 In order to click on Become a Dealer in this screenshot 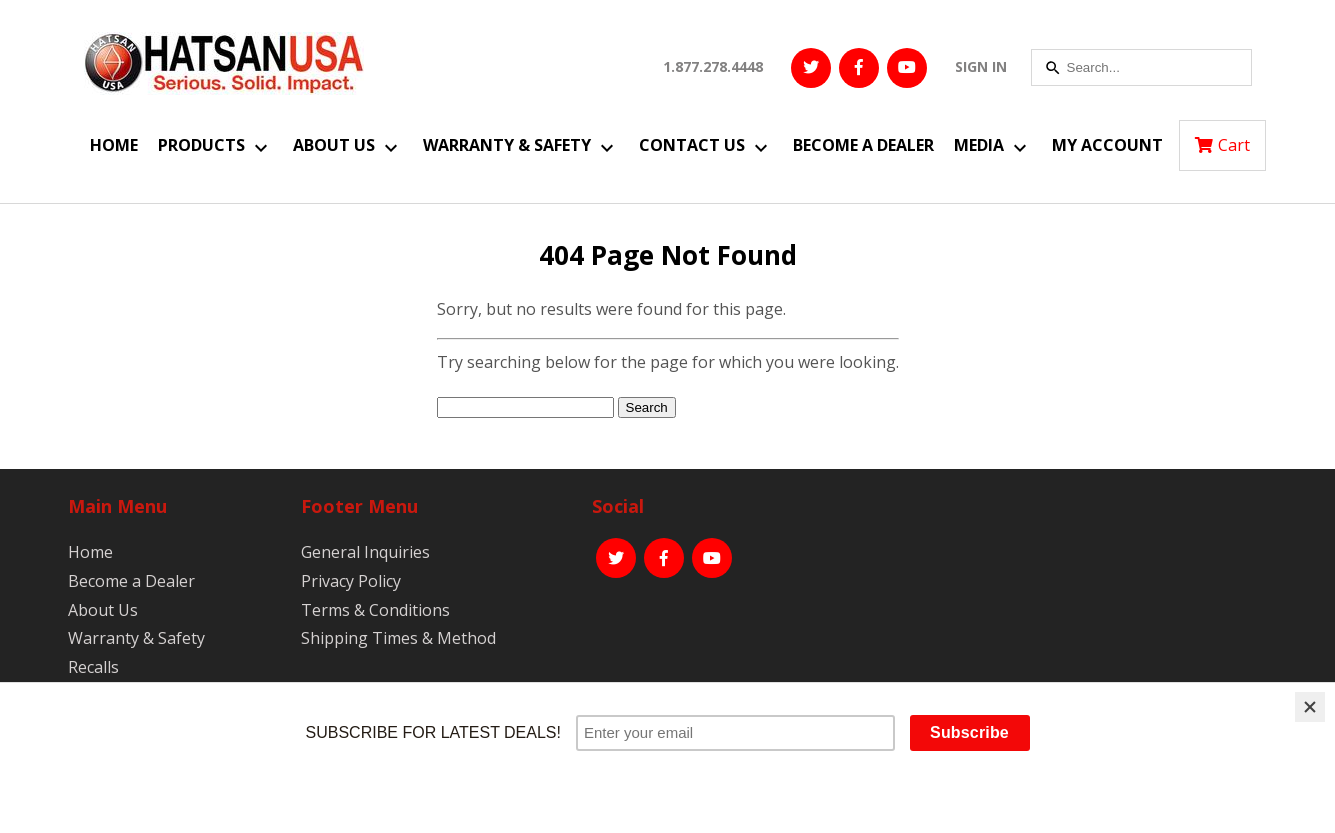, I will do `click(863, 145)`.